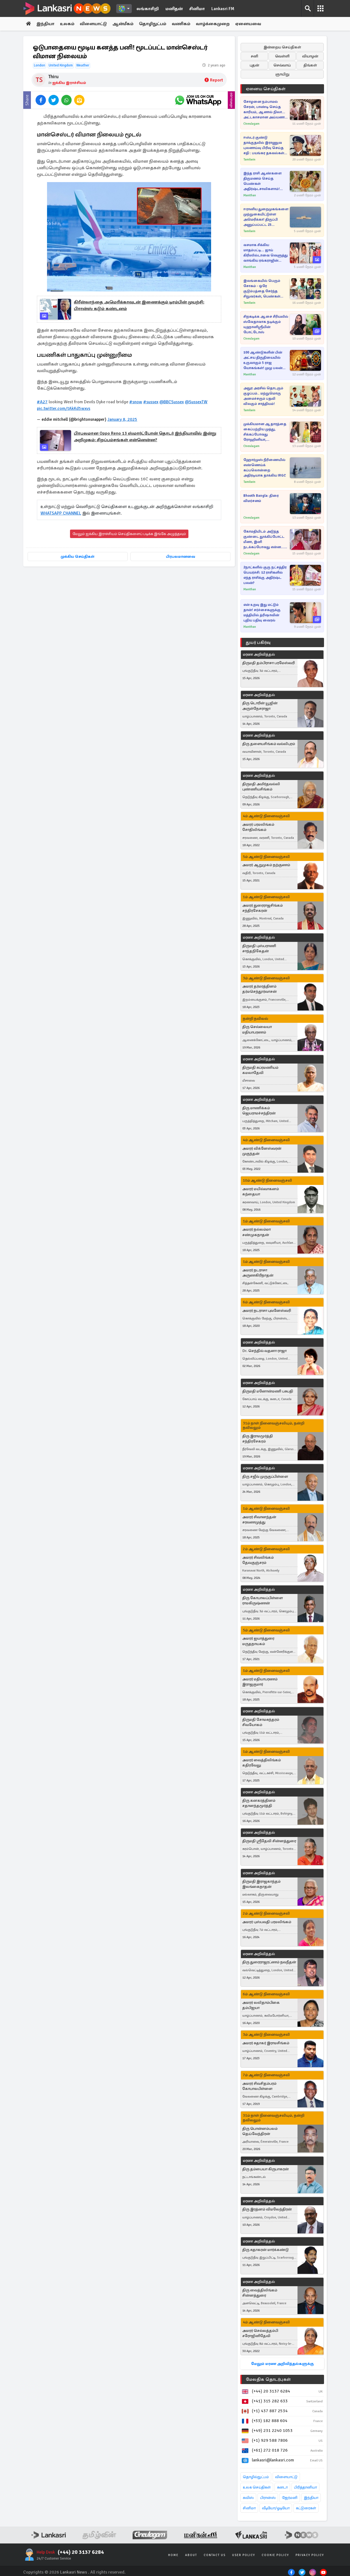  I want to click on முக்கியமான ஆதாரத்தை கைப்பற்றிய முத்து, சிக்கப்போவது ரோஹினியா, சிந்தாமணியா?... சிறகடிக்க ஆசை சீரியல், so click(264, 432).